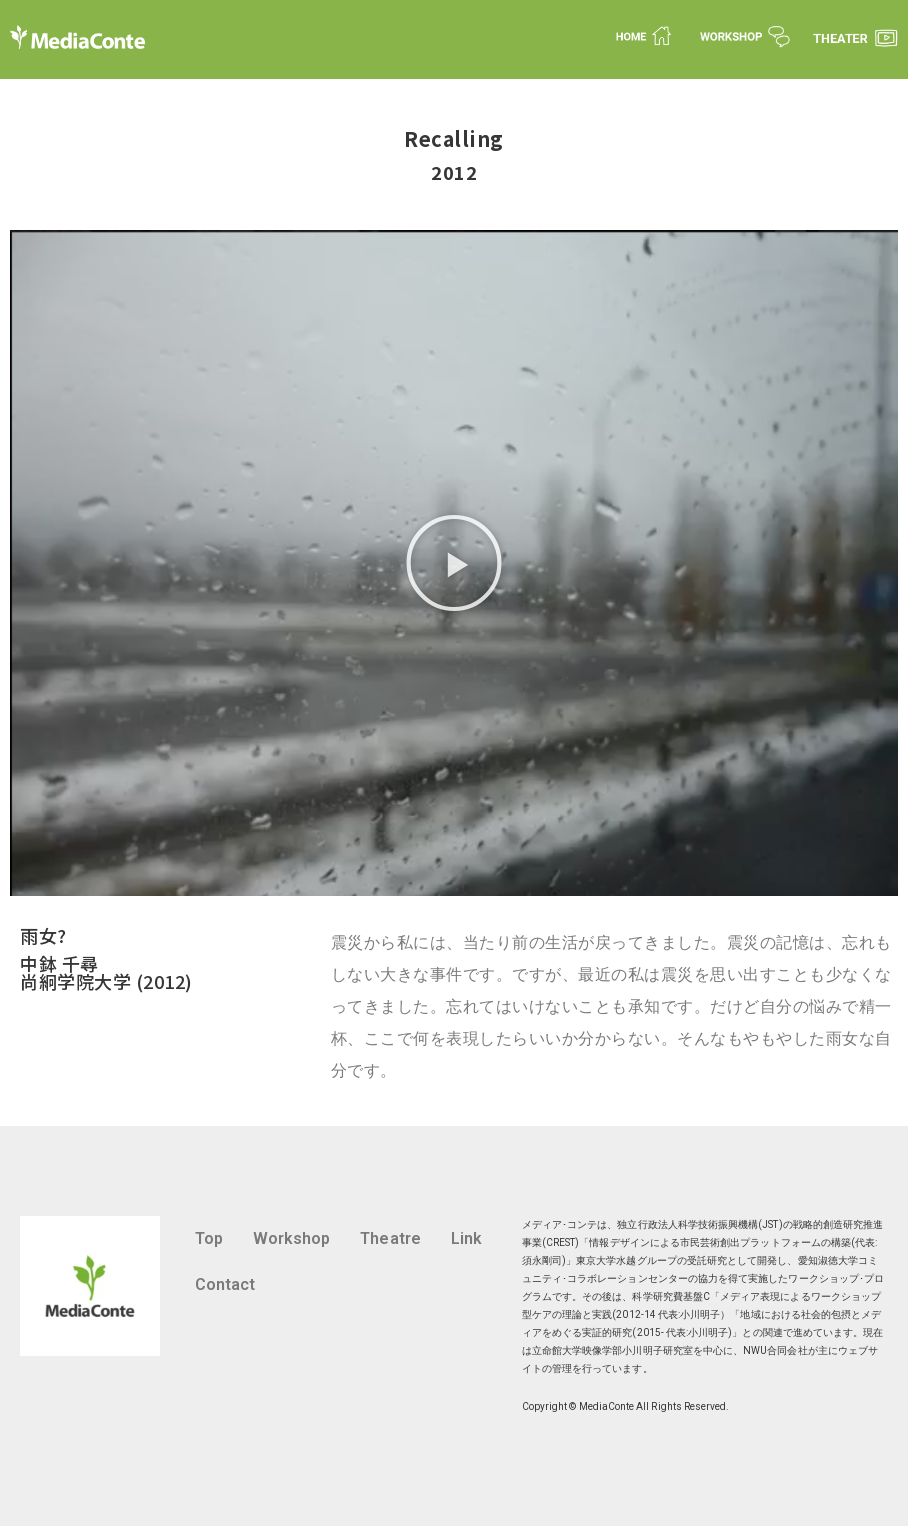 The width and height of the screenshot is (908, 1526). What do you see at coordinates (225, 1284) in the screenshot?
I see `Contact` at bounding box center [225, 1284].